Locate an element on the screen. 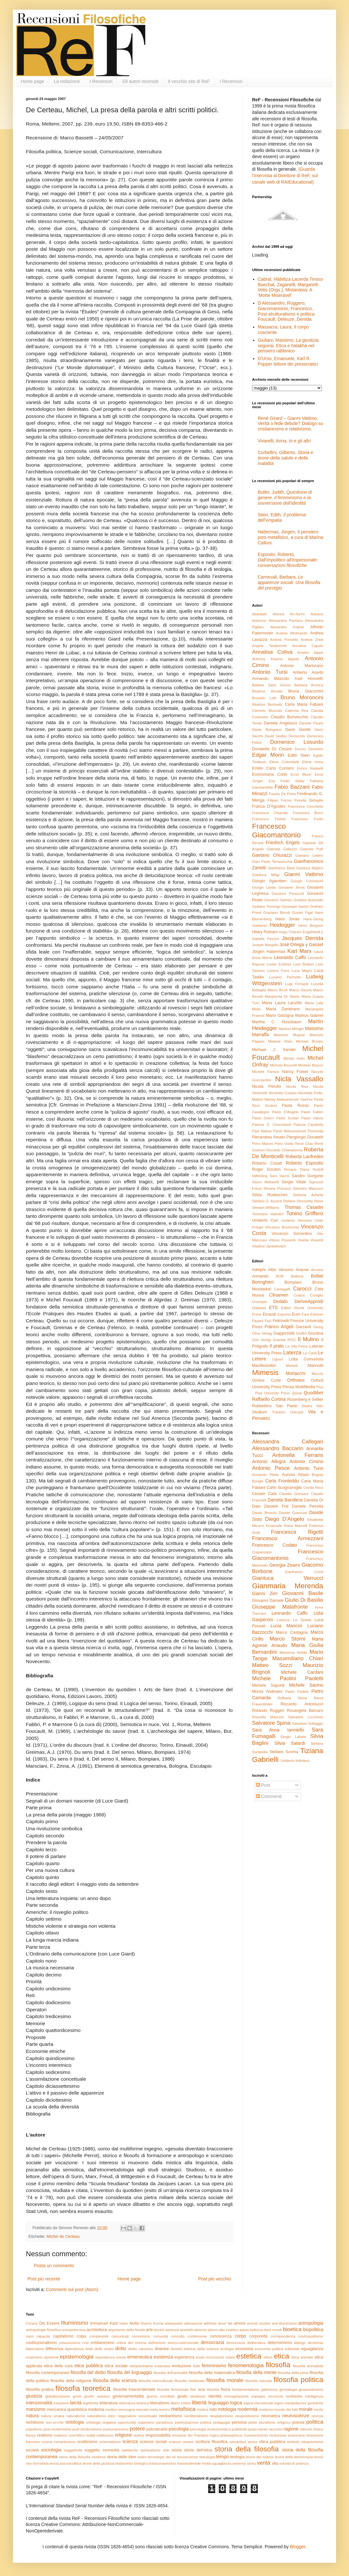 Image resolution: width=349 pixels, height=2576 pixels. Armando is located at coordinates (260, 1276).